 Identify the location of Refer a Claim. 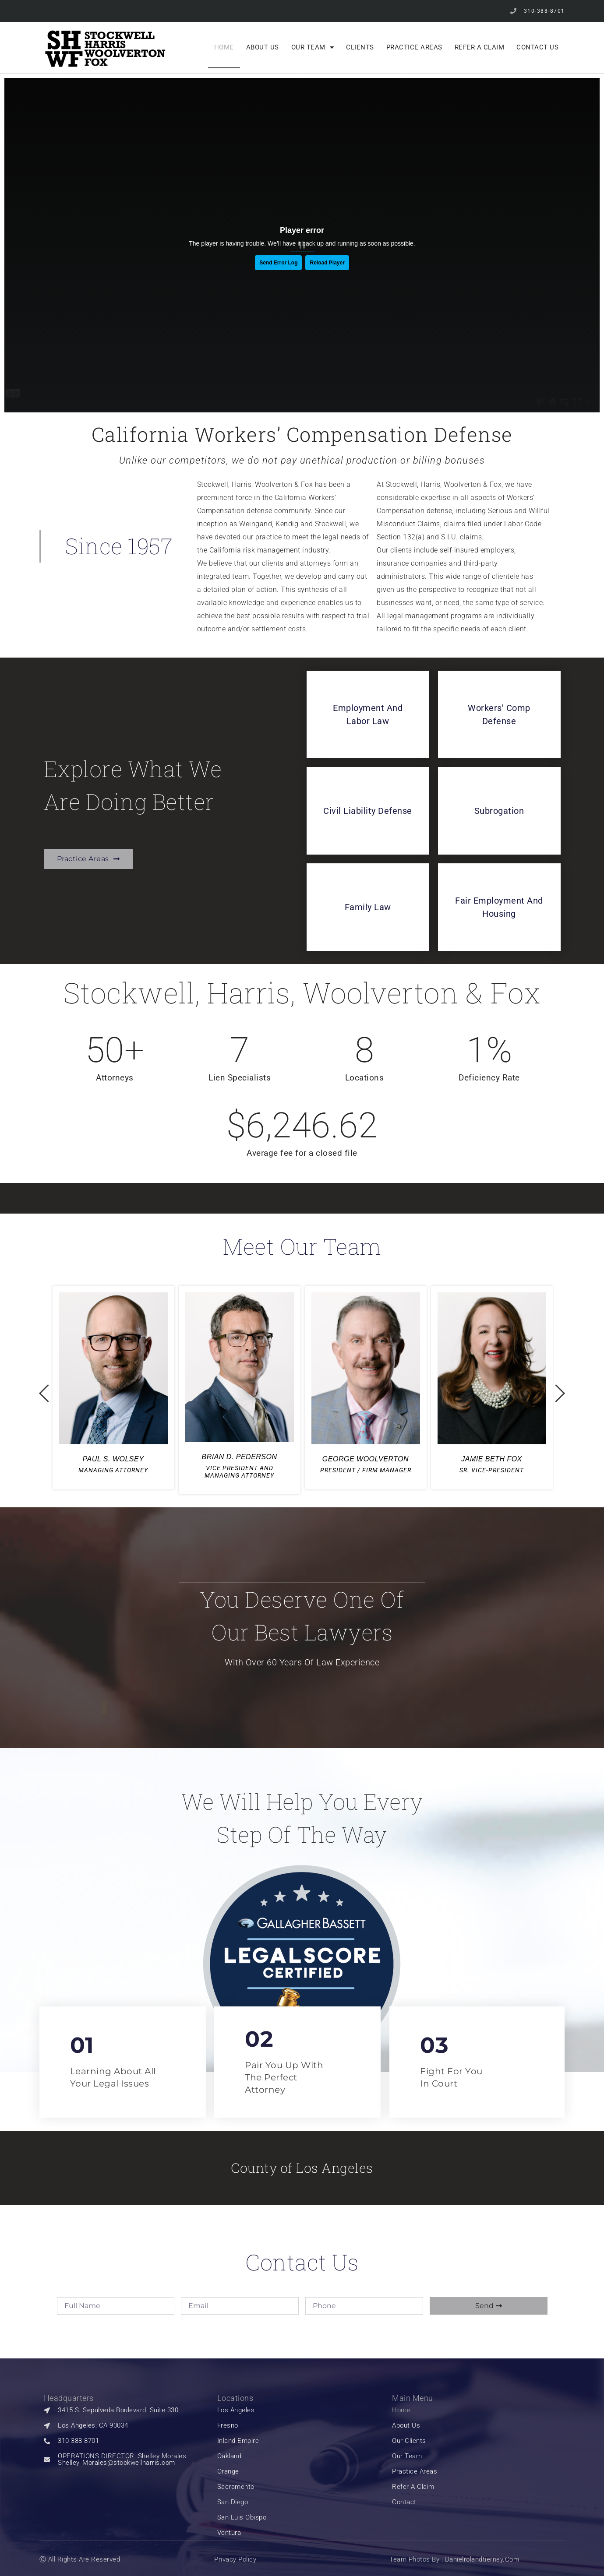
(480, 47).